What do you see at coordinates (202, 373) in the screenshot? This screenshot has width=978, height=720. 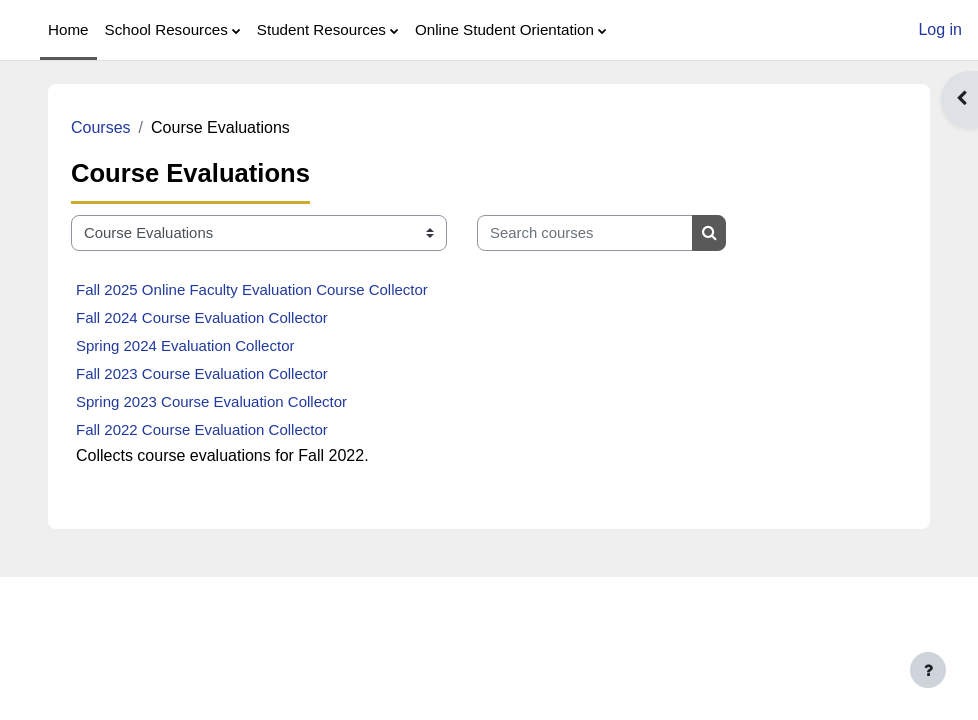 I see `Fall 2023 Course Evaluation Collector` at bounding box center [202, 373].